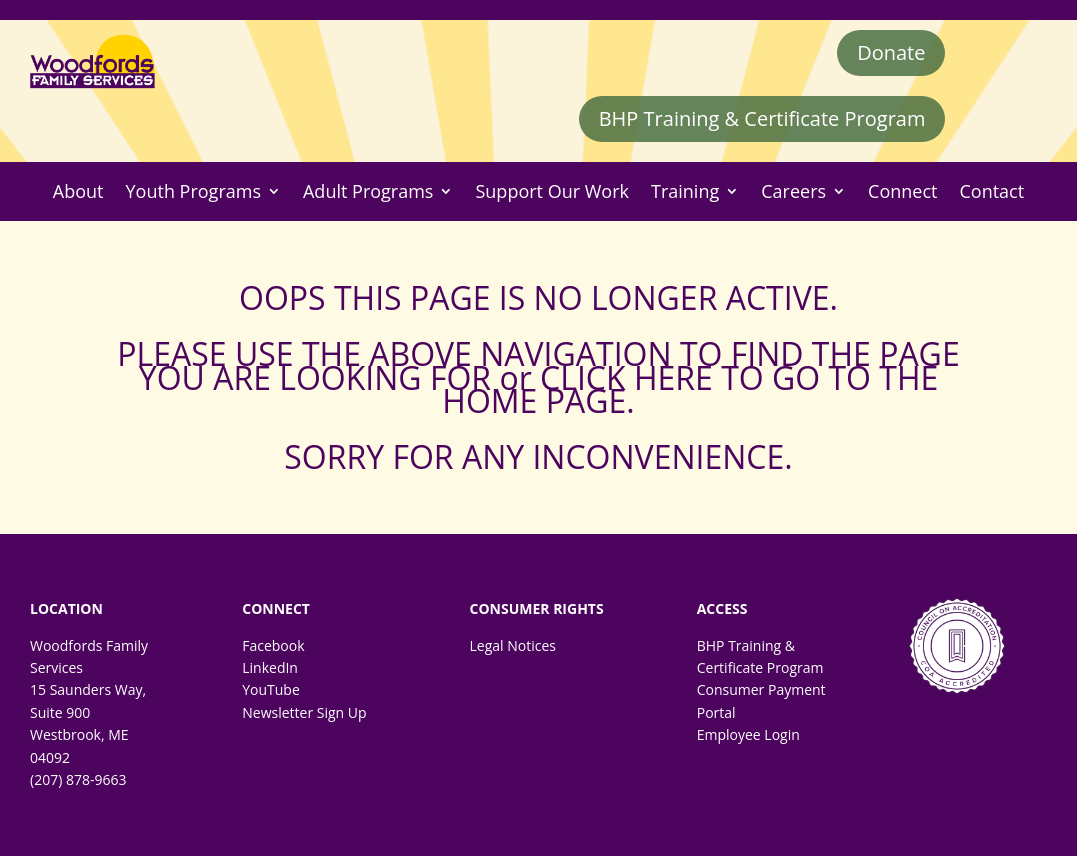  Describe the element at coordinates (271, 689) in the screenshot. I see `YouTube` at that location.